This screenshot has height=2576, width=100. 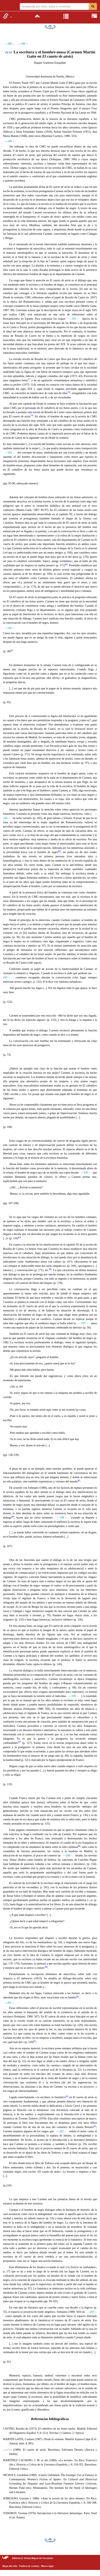 I want to click on 78, so click(x=68, y=392).